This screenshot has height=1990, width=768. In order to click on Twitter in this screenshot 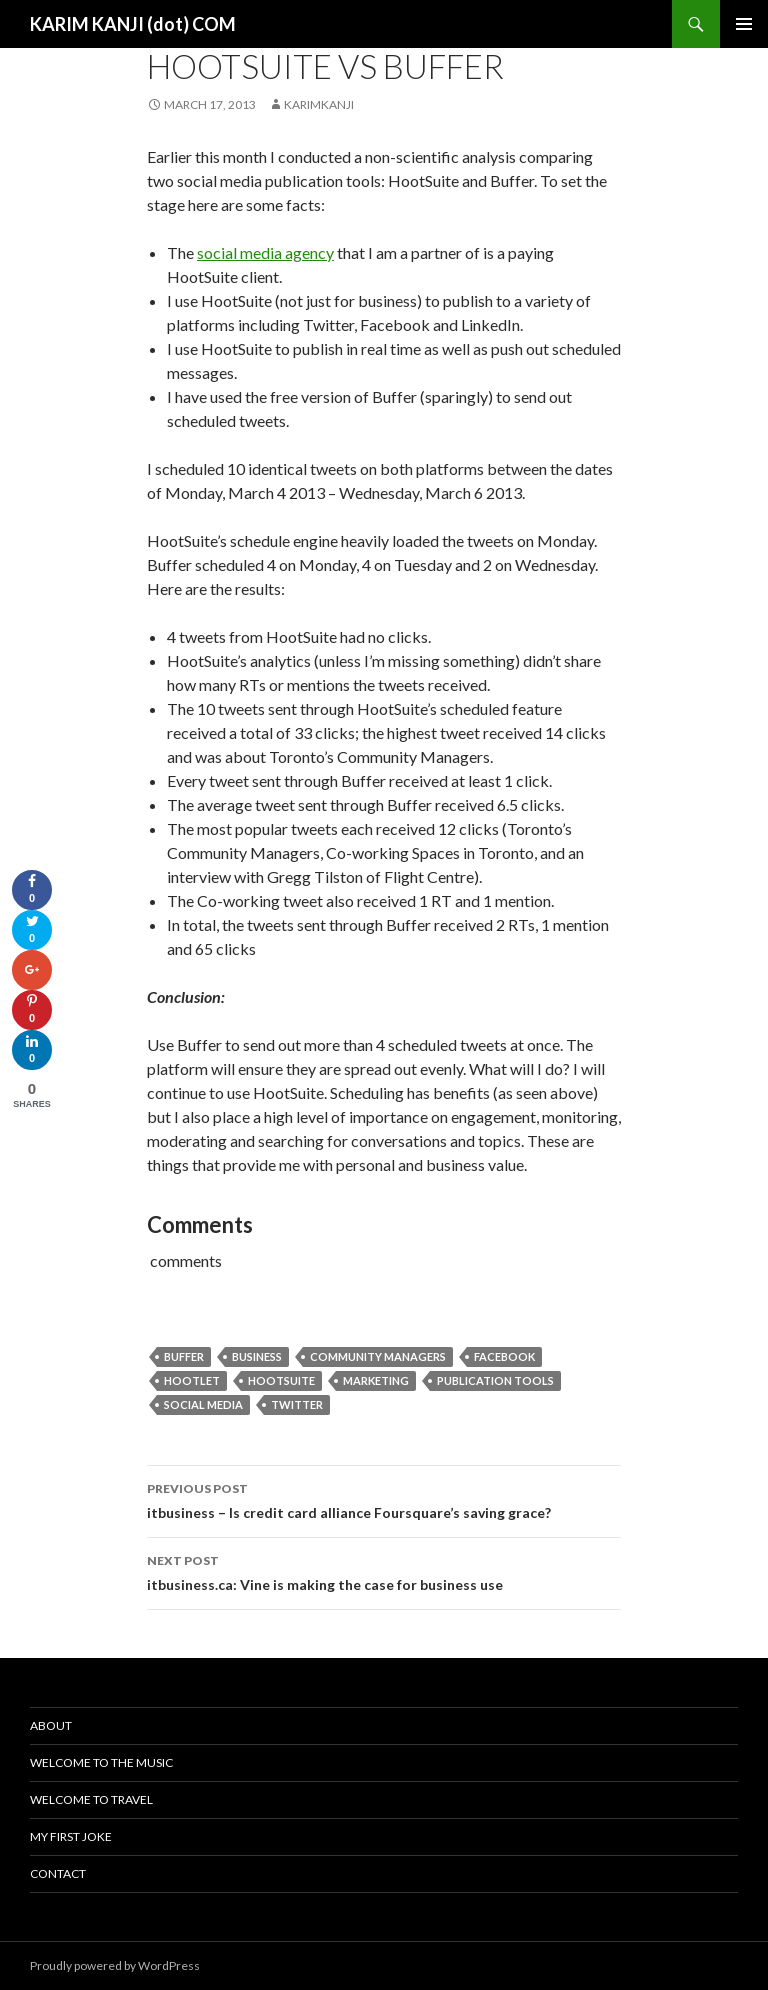, I will do `click(297, 1404)`.